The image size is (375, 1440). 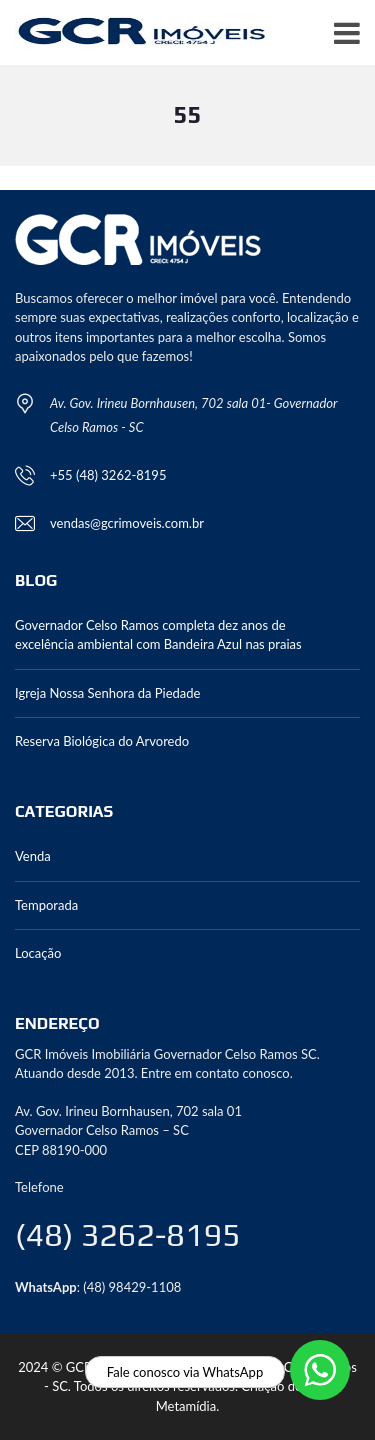 I want to click on Governador Celso Ramos completa dez anos de excelência ambiental com Bandeira Azul nas praias, so click(x=158, y=635).